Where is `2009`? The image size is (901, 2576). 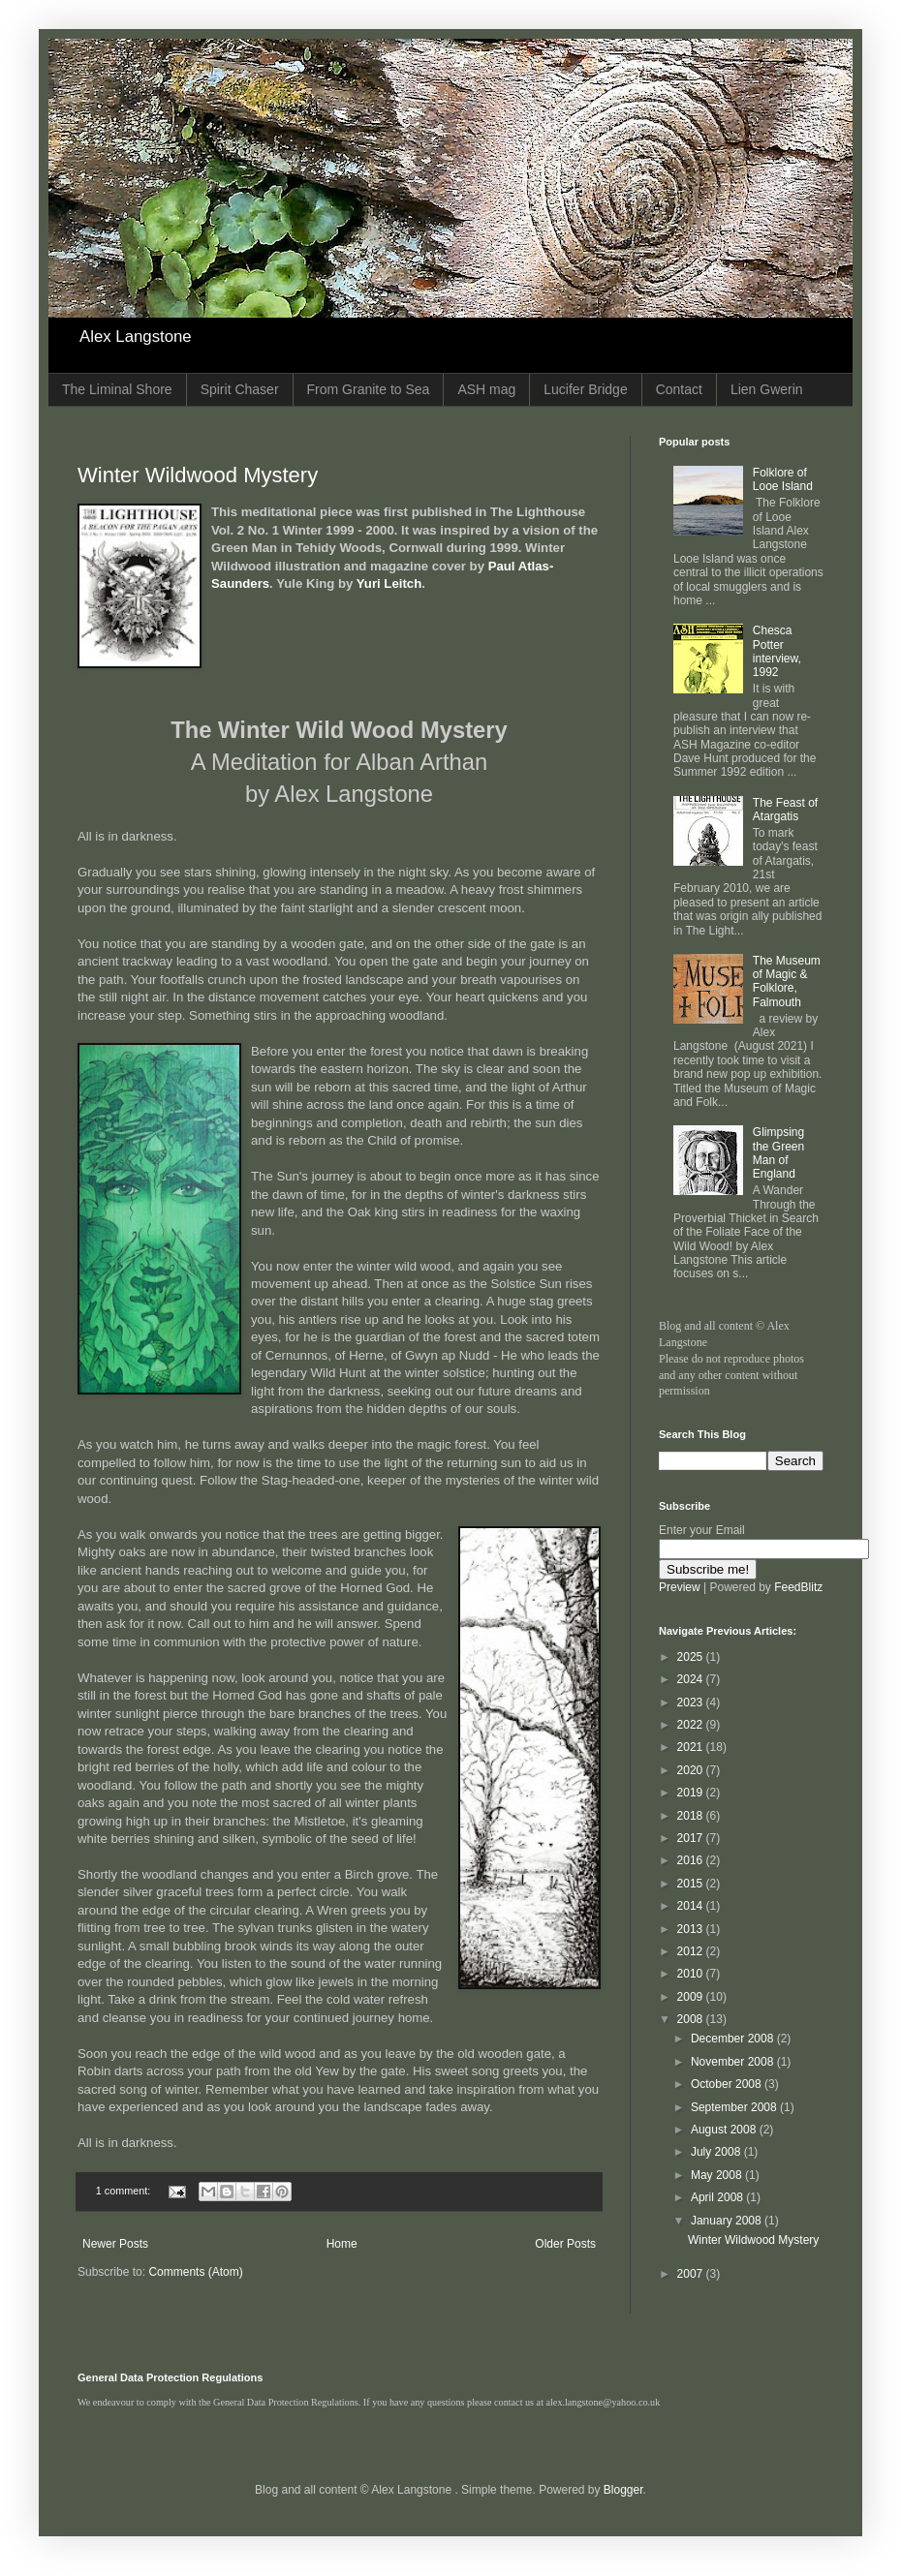
2009 is located at coordinates (691, 1997).